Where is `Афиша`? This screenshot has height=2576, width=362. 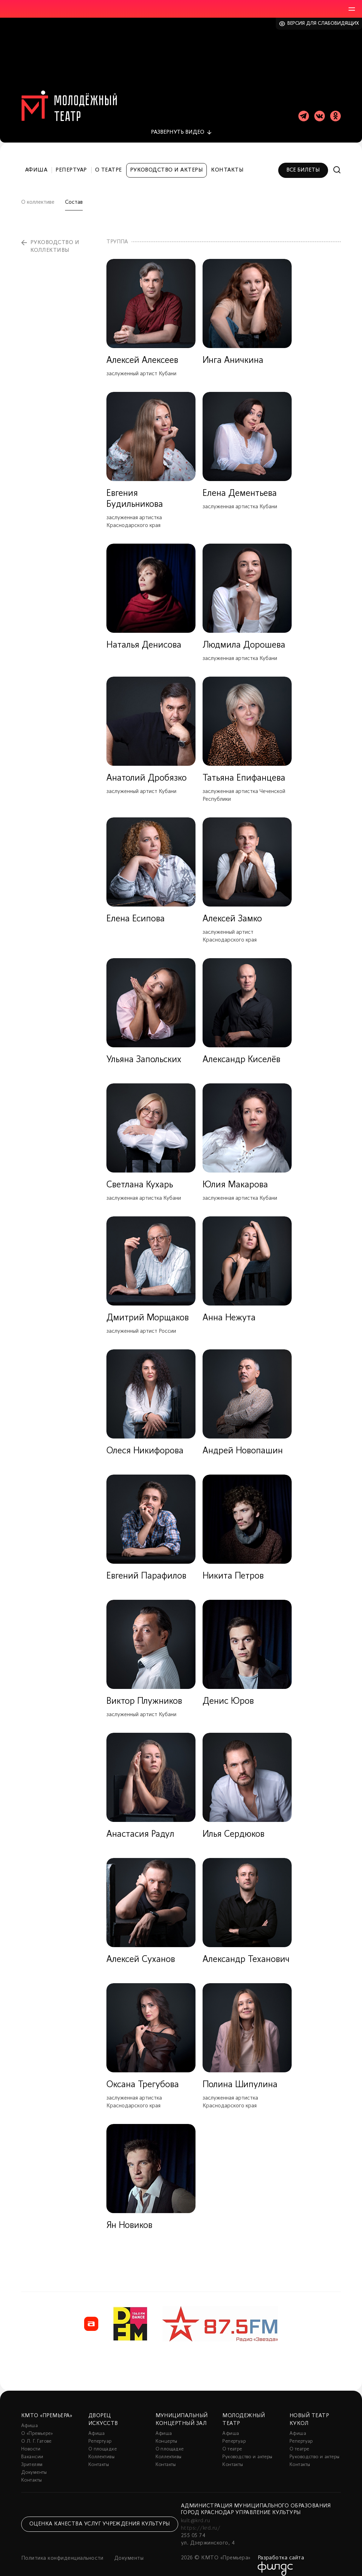
Афиша is located at coordinates (36, 162).